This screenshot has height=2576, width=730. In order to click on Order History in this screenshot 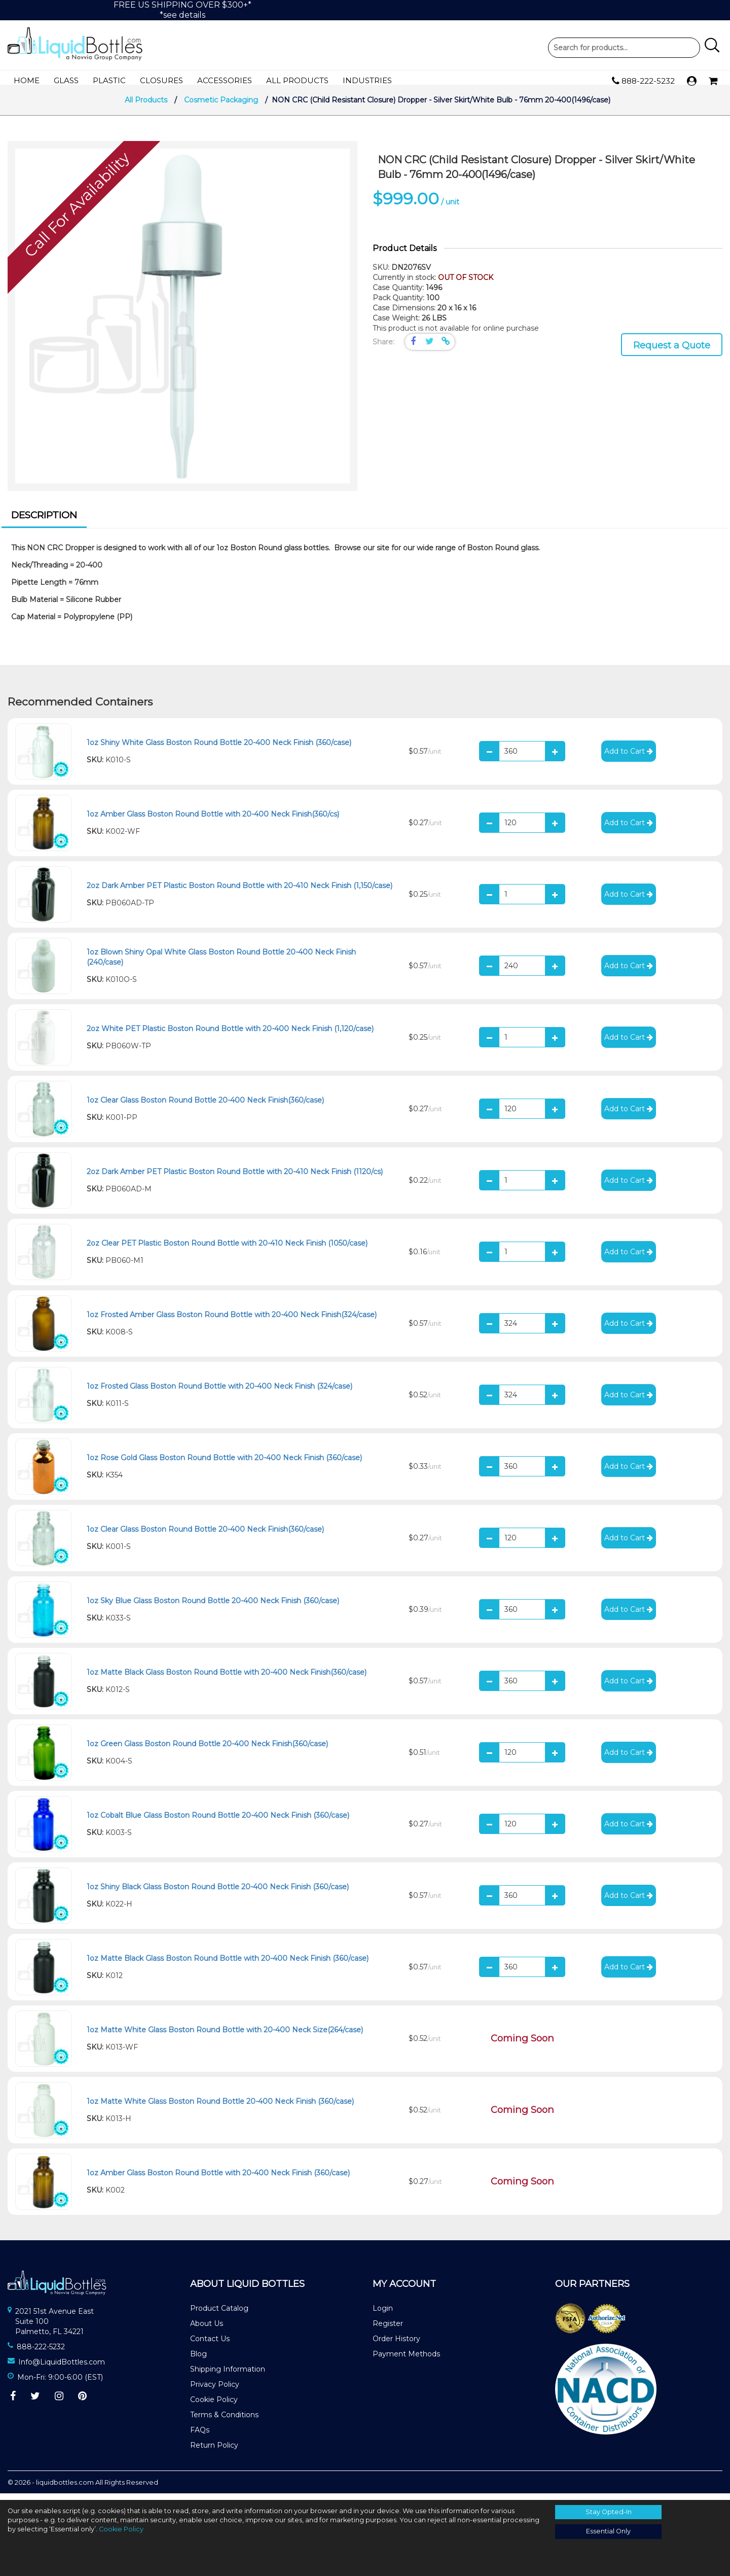, I will do `click(396, 2345)`.